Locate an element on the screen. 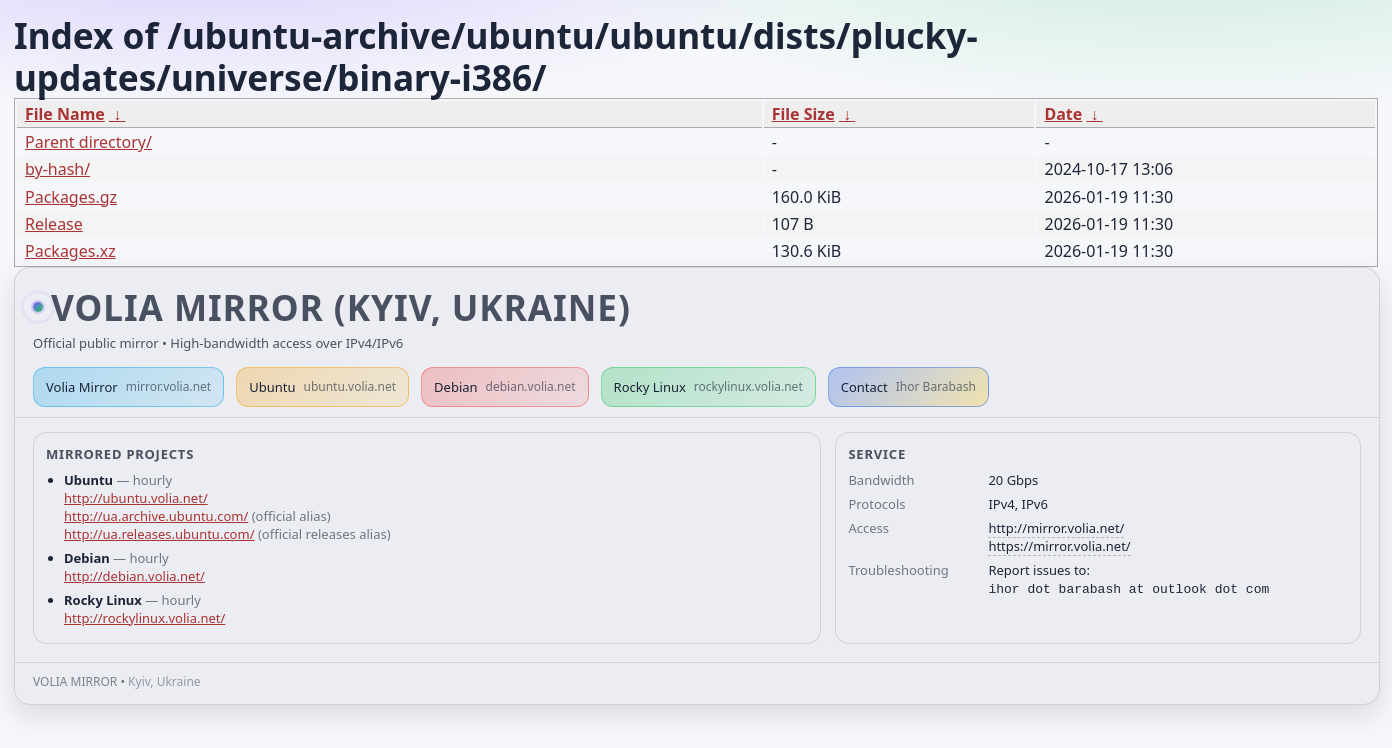 Image resolution: width=1392 pixels, height=748 pixels. Contact [button] is located at coordinates (908, 387).